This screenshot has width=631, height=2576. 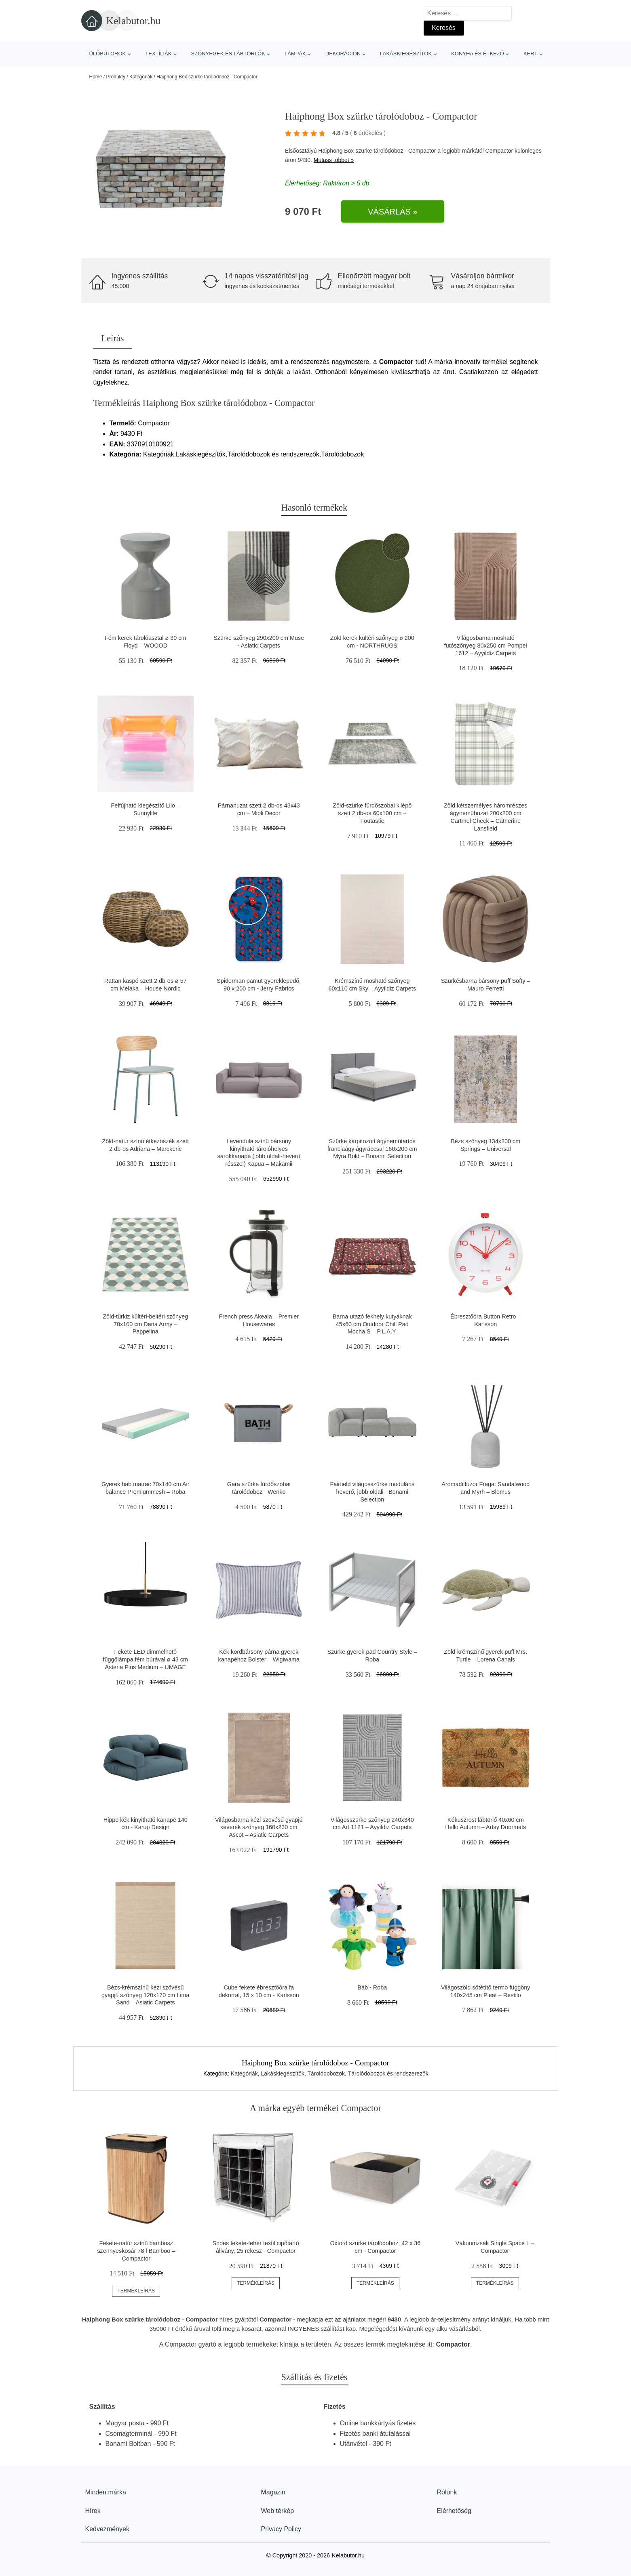 I want to click on Rólunk, so click(x=447, y=2492).